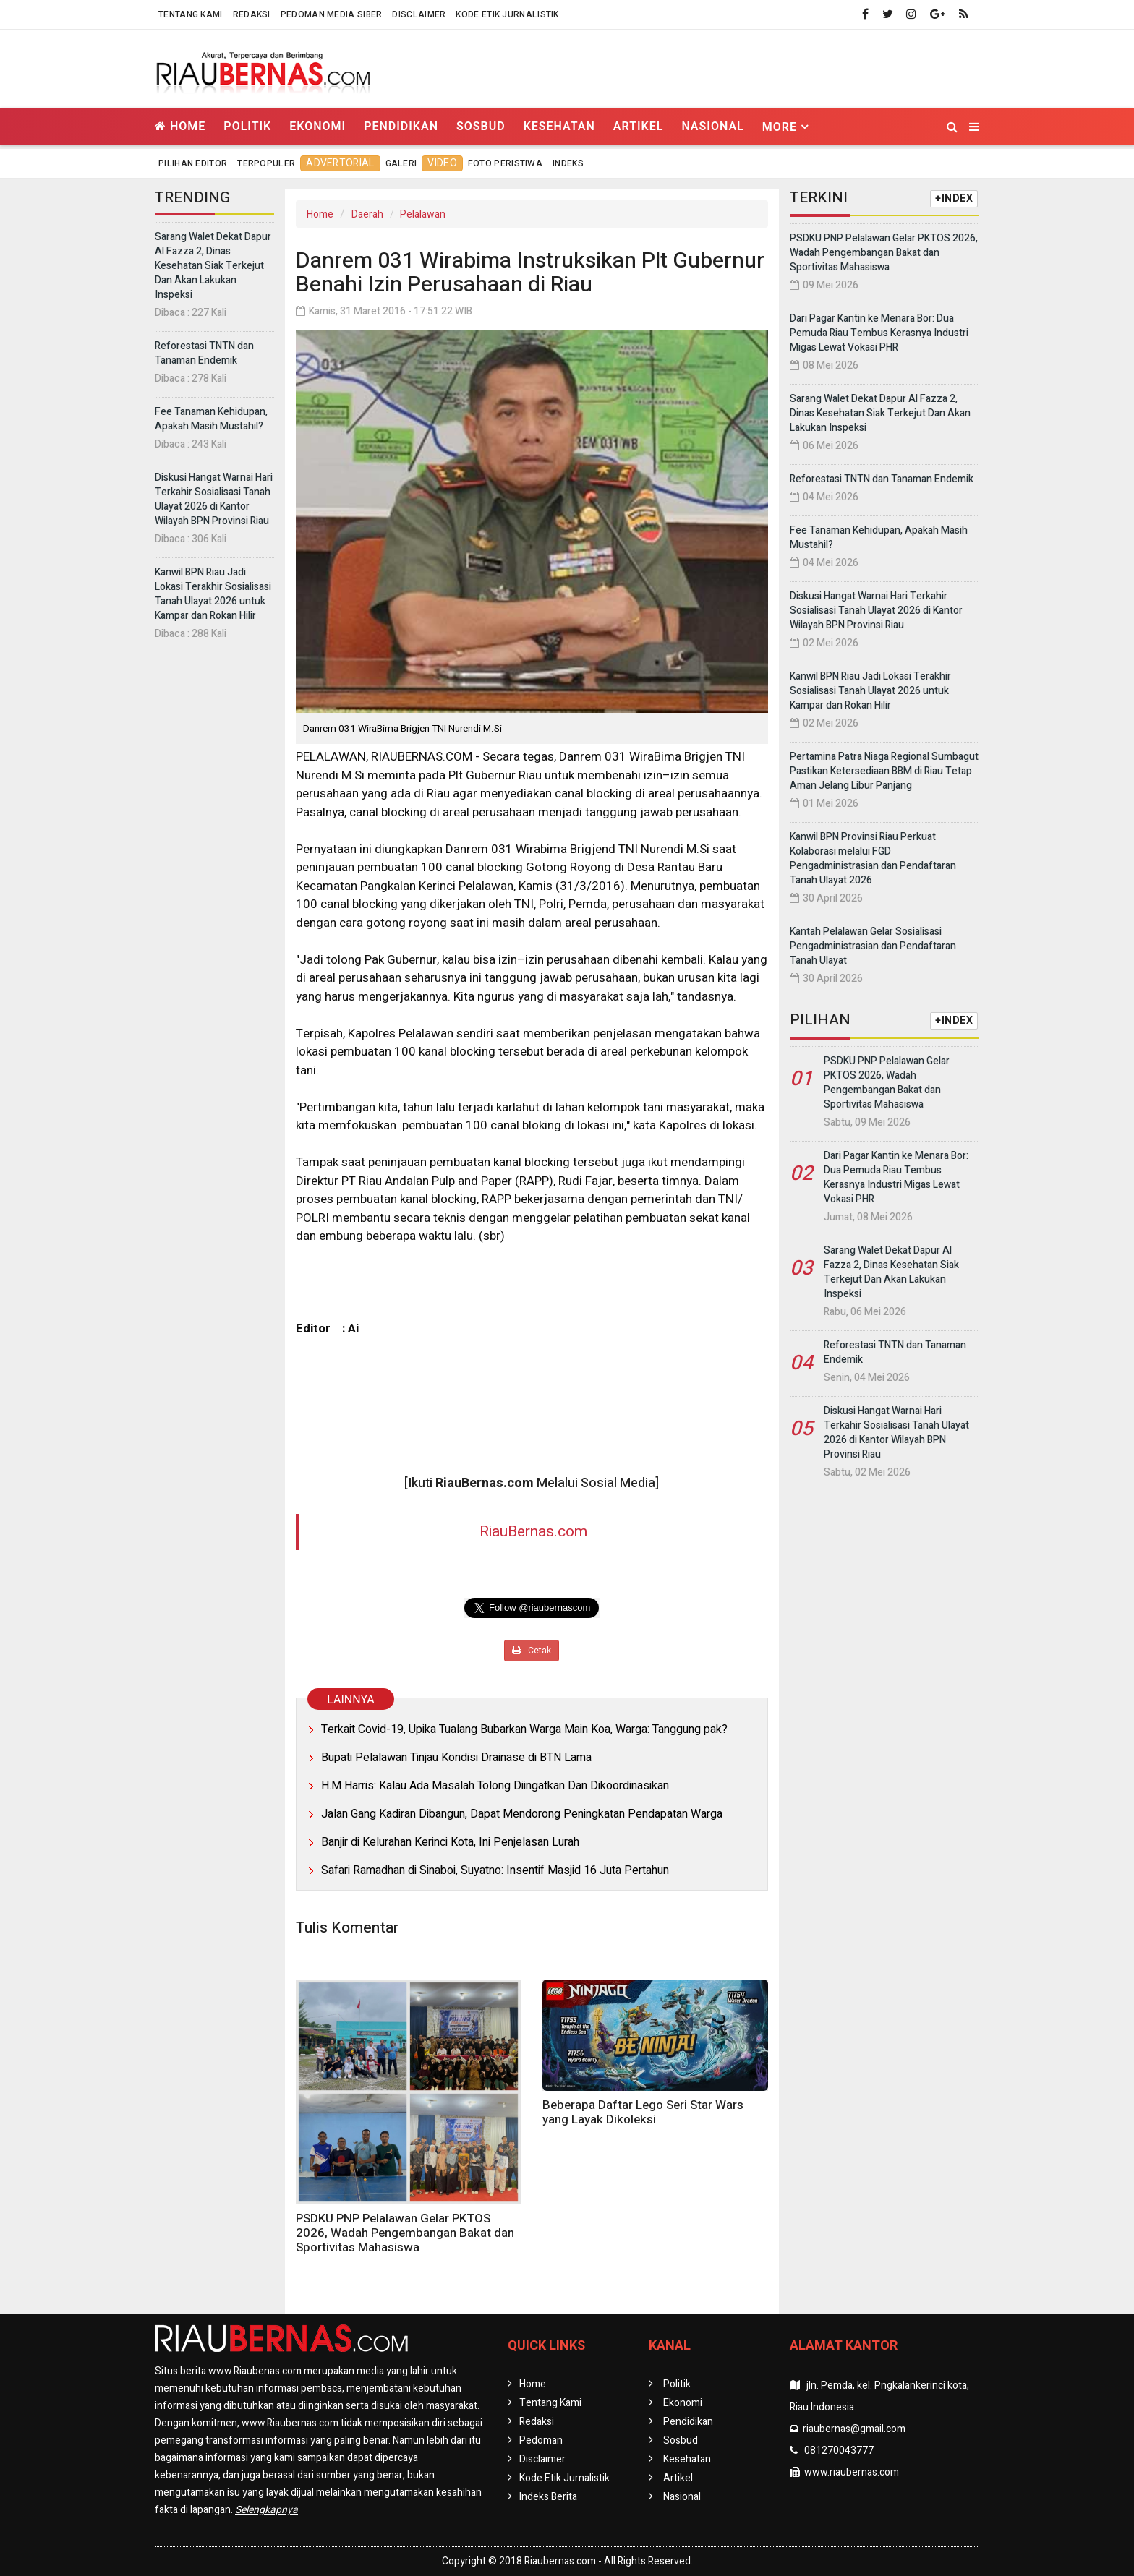  I want to click on Artikel, so click(638, 126).